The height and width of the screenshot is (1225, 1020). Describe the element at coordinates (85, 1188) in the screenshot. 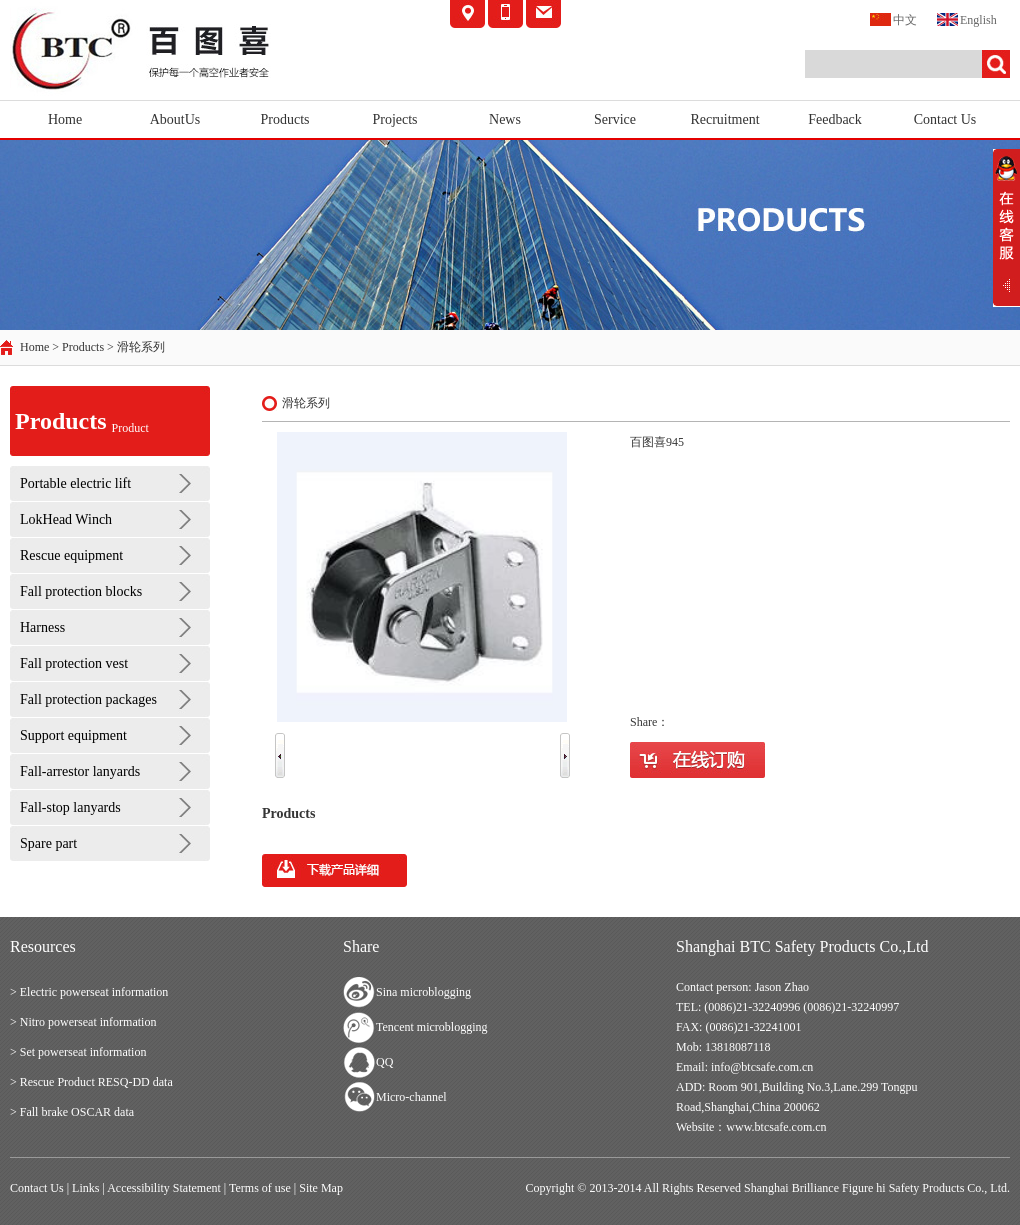

I see `Links` at that location.